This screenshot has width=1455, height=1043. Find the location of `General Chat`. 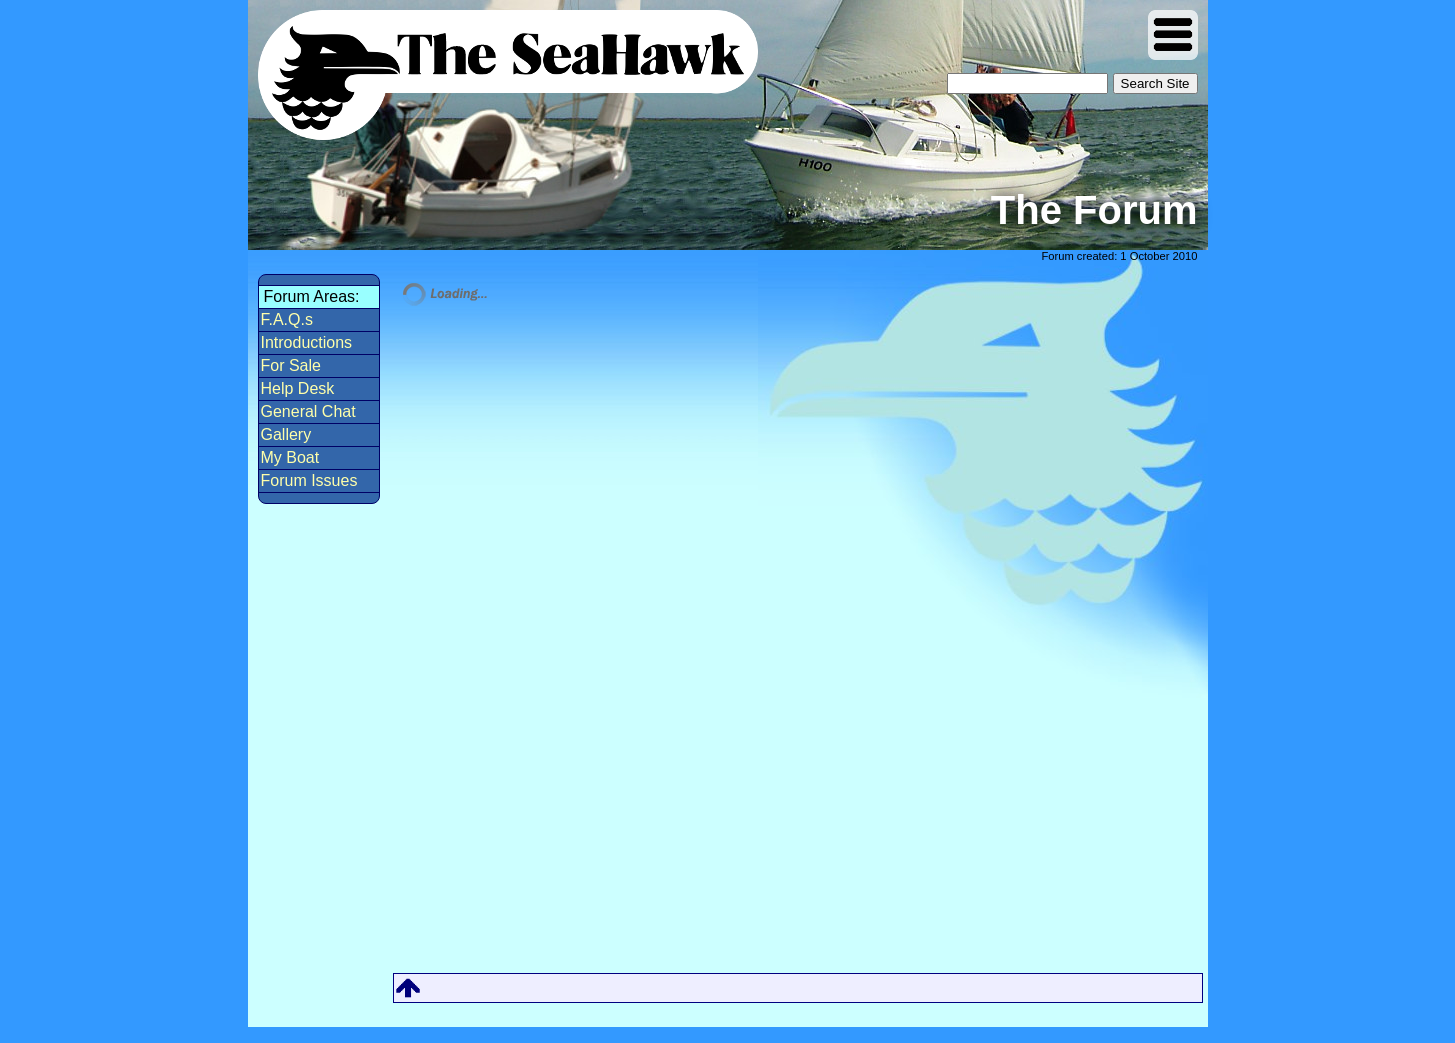

General Chat is located at coordinates (308, 411).